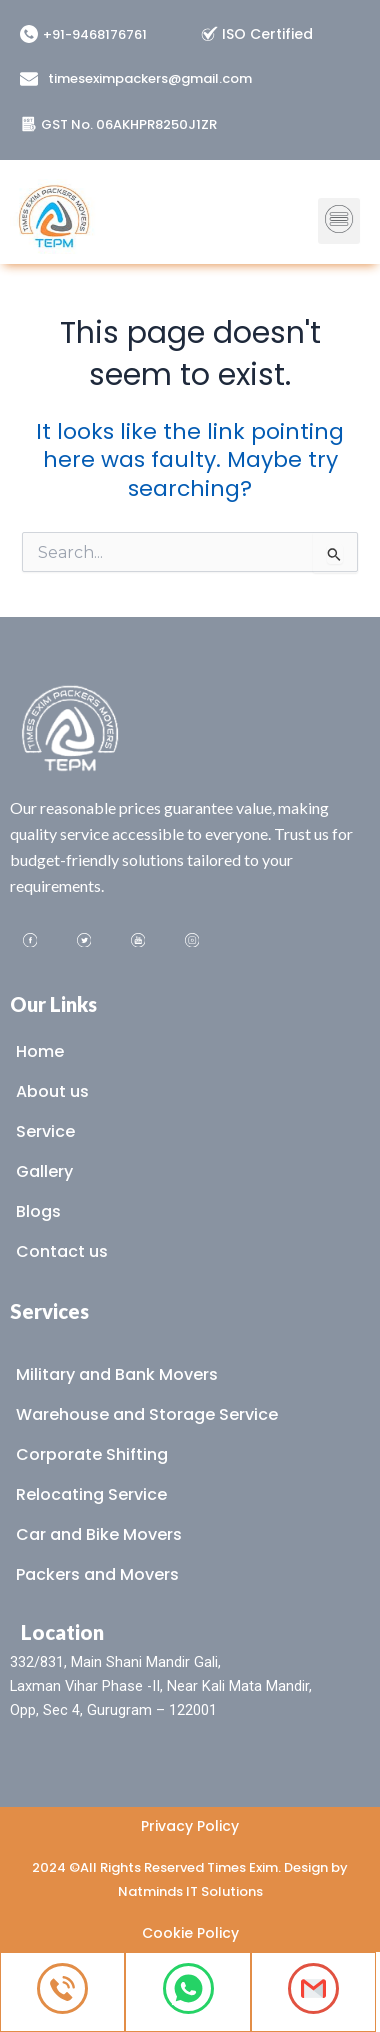 Image resolution: width=380 pixels, height=2032 pixels. Describe the element at coordinates (45, 1131) in the screenshot. I see `Service` at that location.